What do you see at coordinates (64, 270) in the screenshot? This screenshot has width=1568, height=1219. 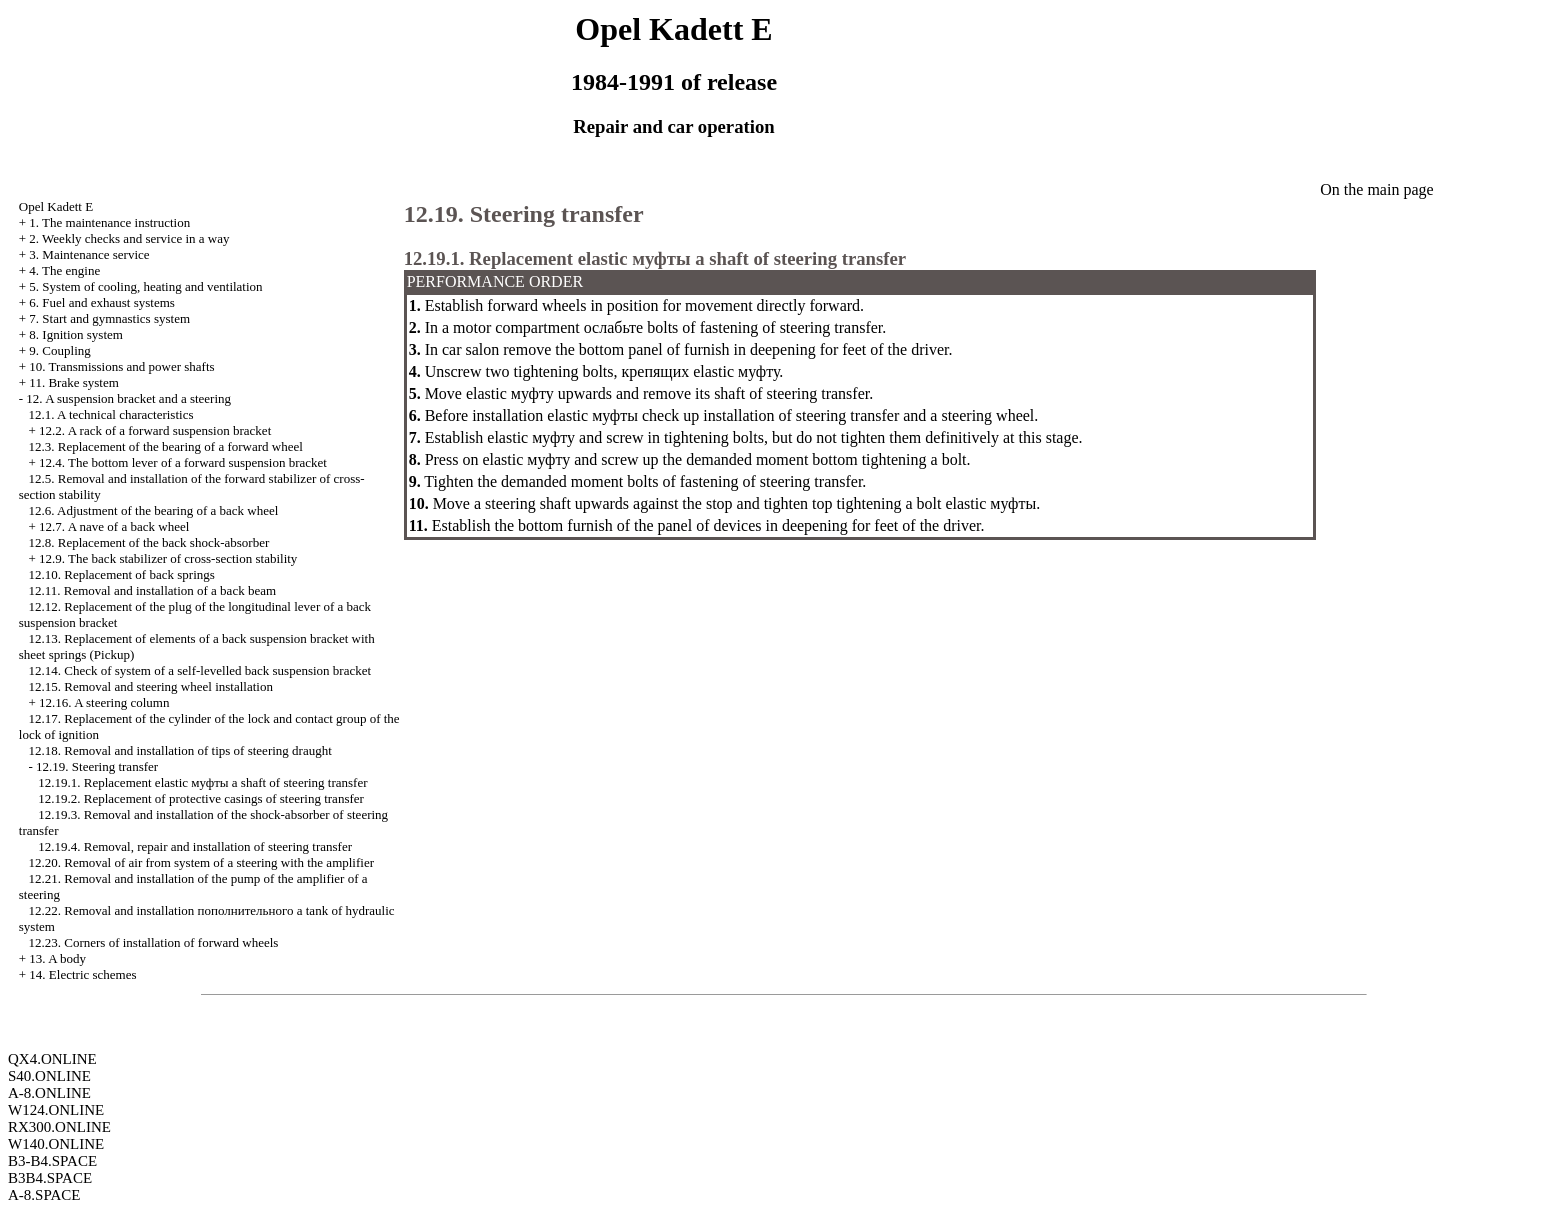 I see `4. The engine` at bounding box center [64, 270].